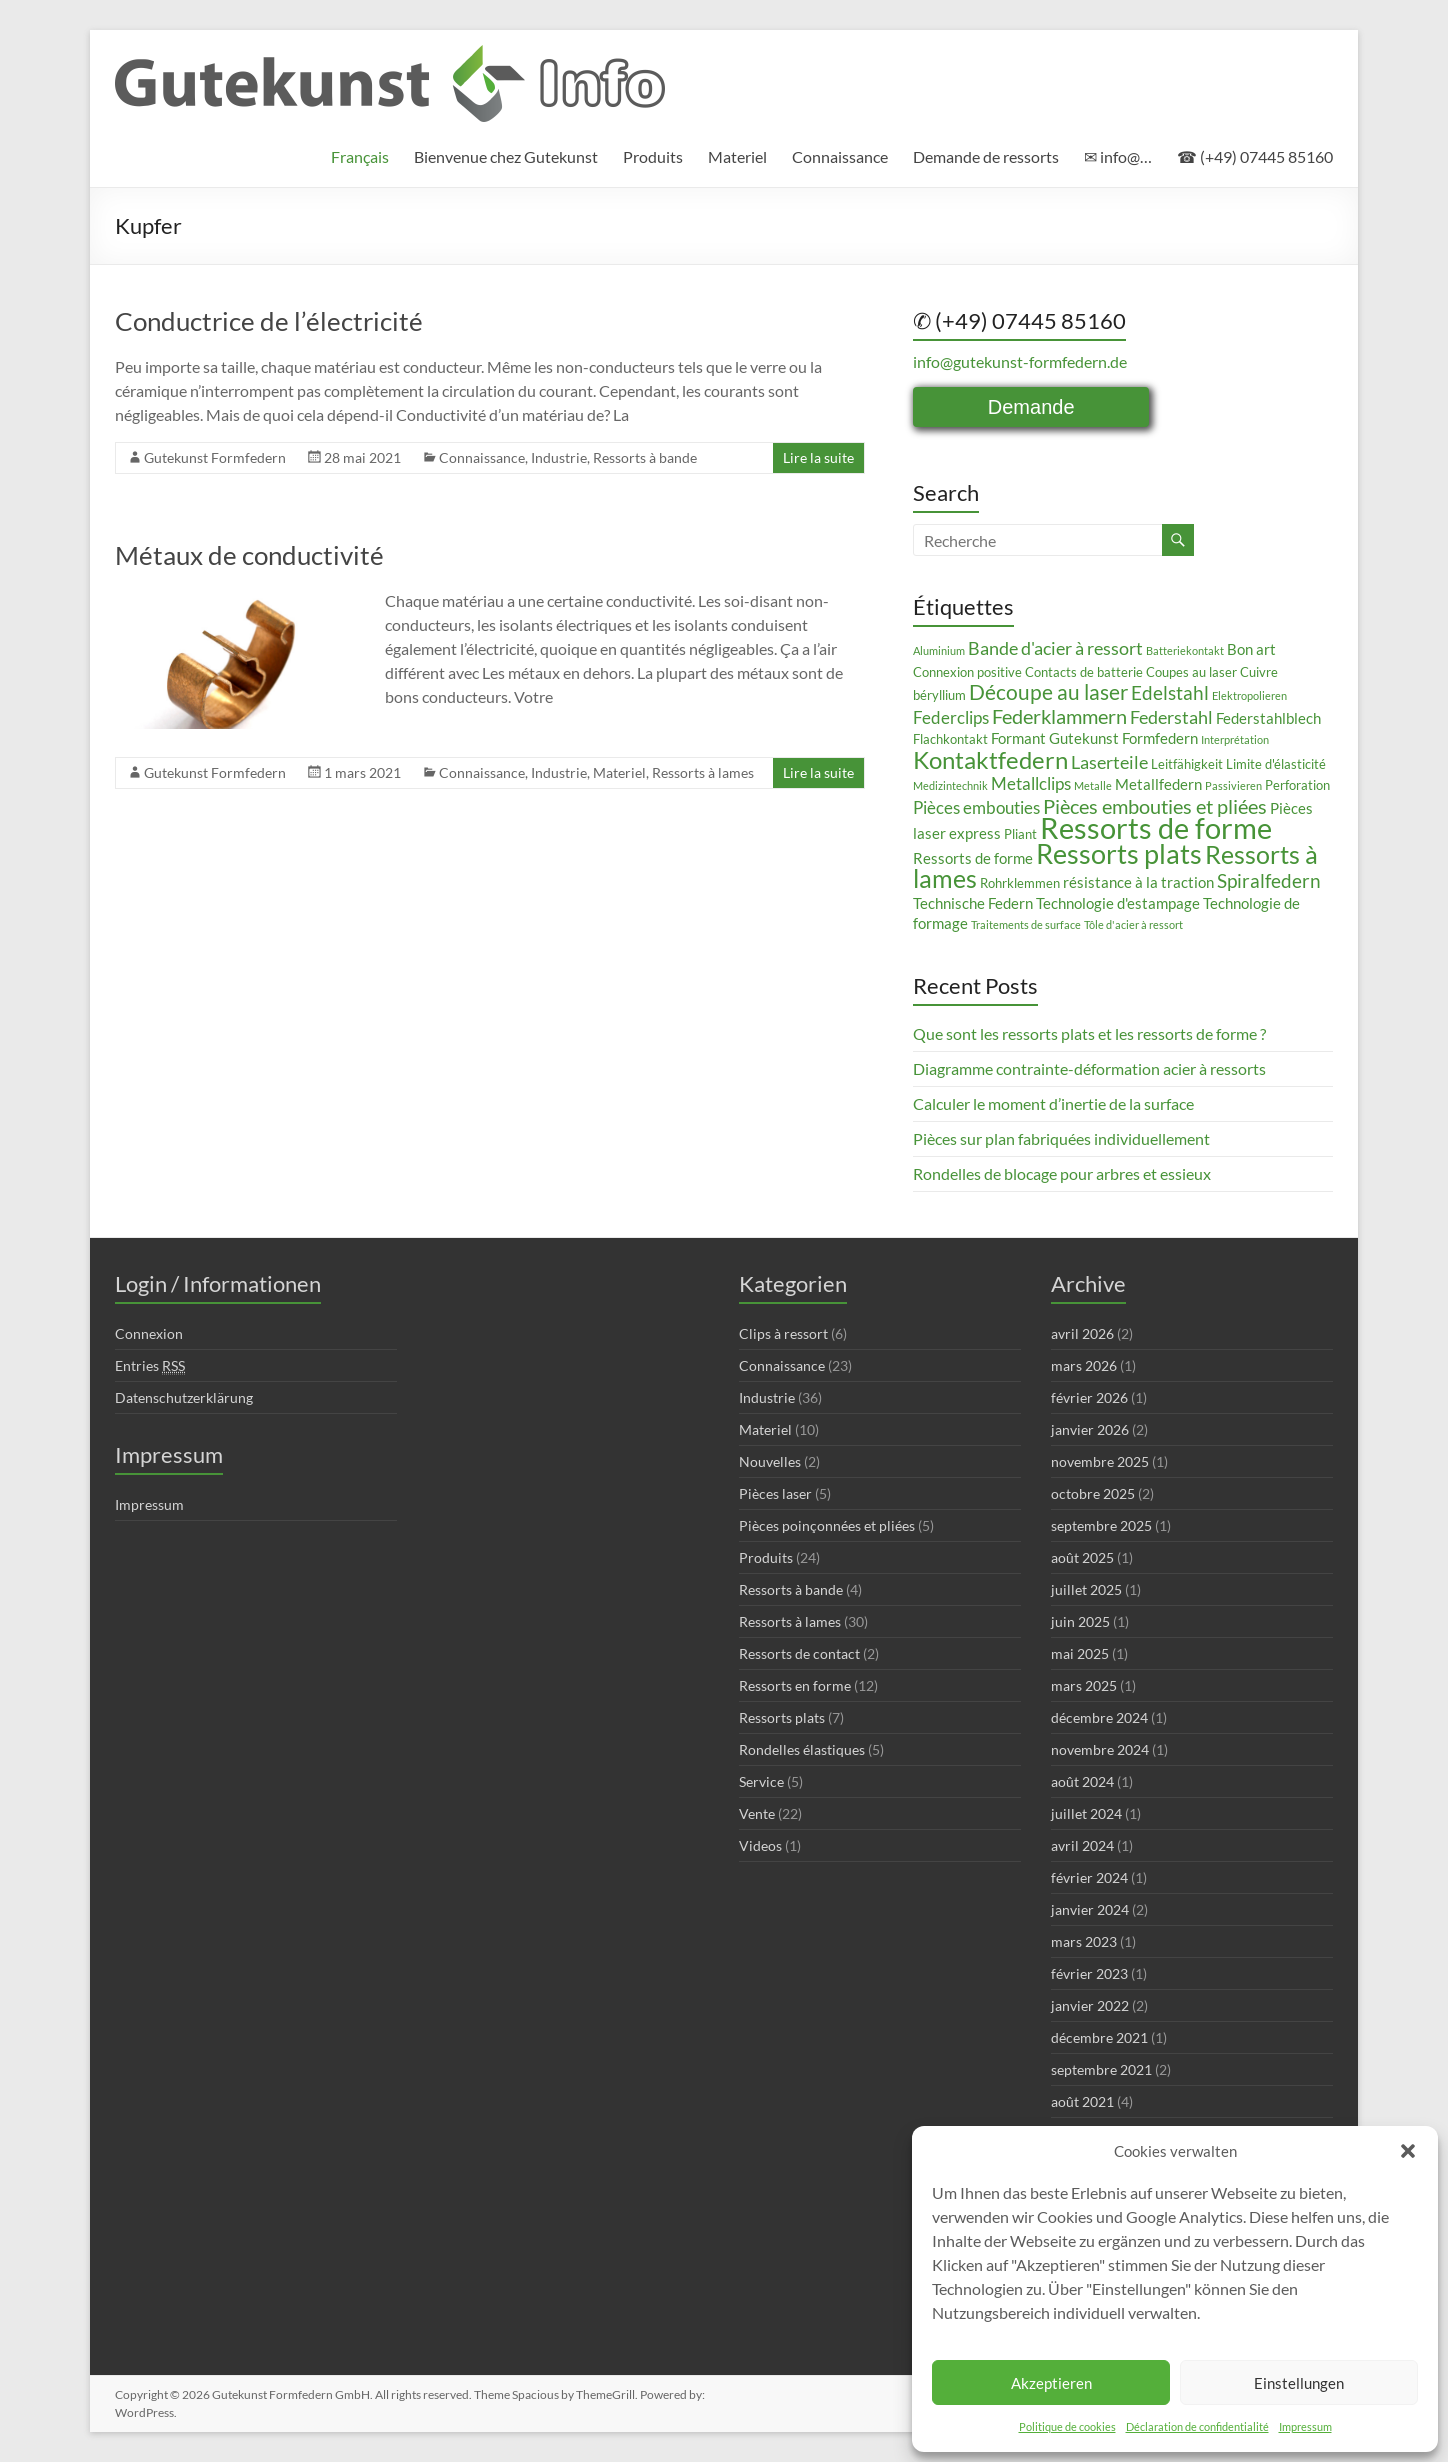 This screenshot has width=1448, height=2462. Describe the element at coordinates (653, 156) in the screenshot. I see `Produits` at that location.